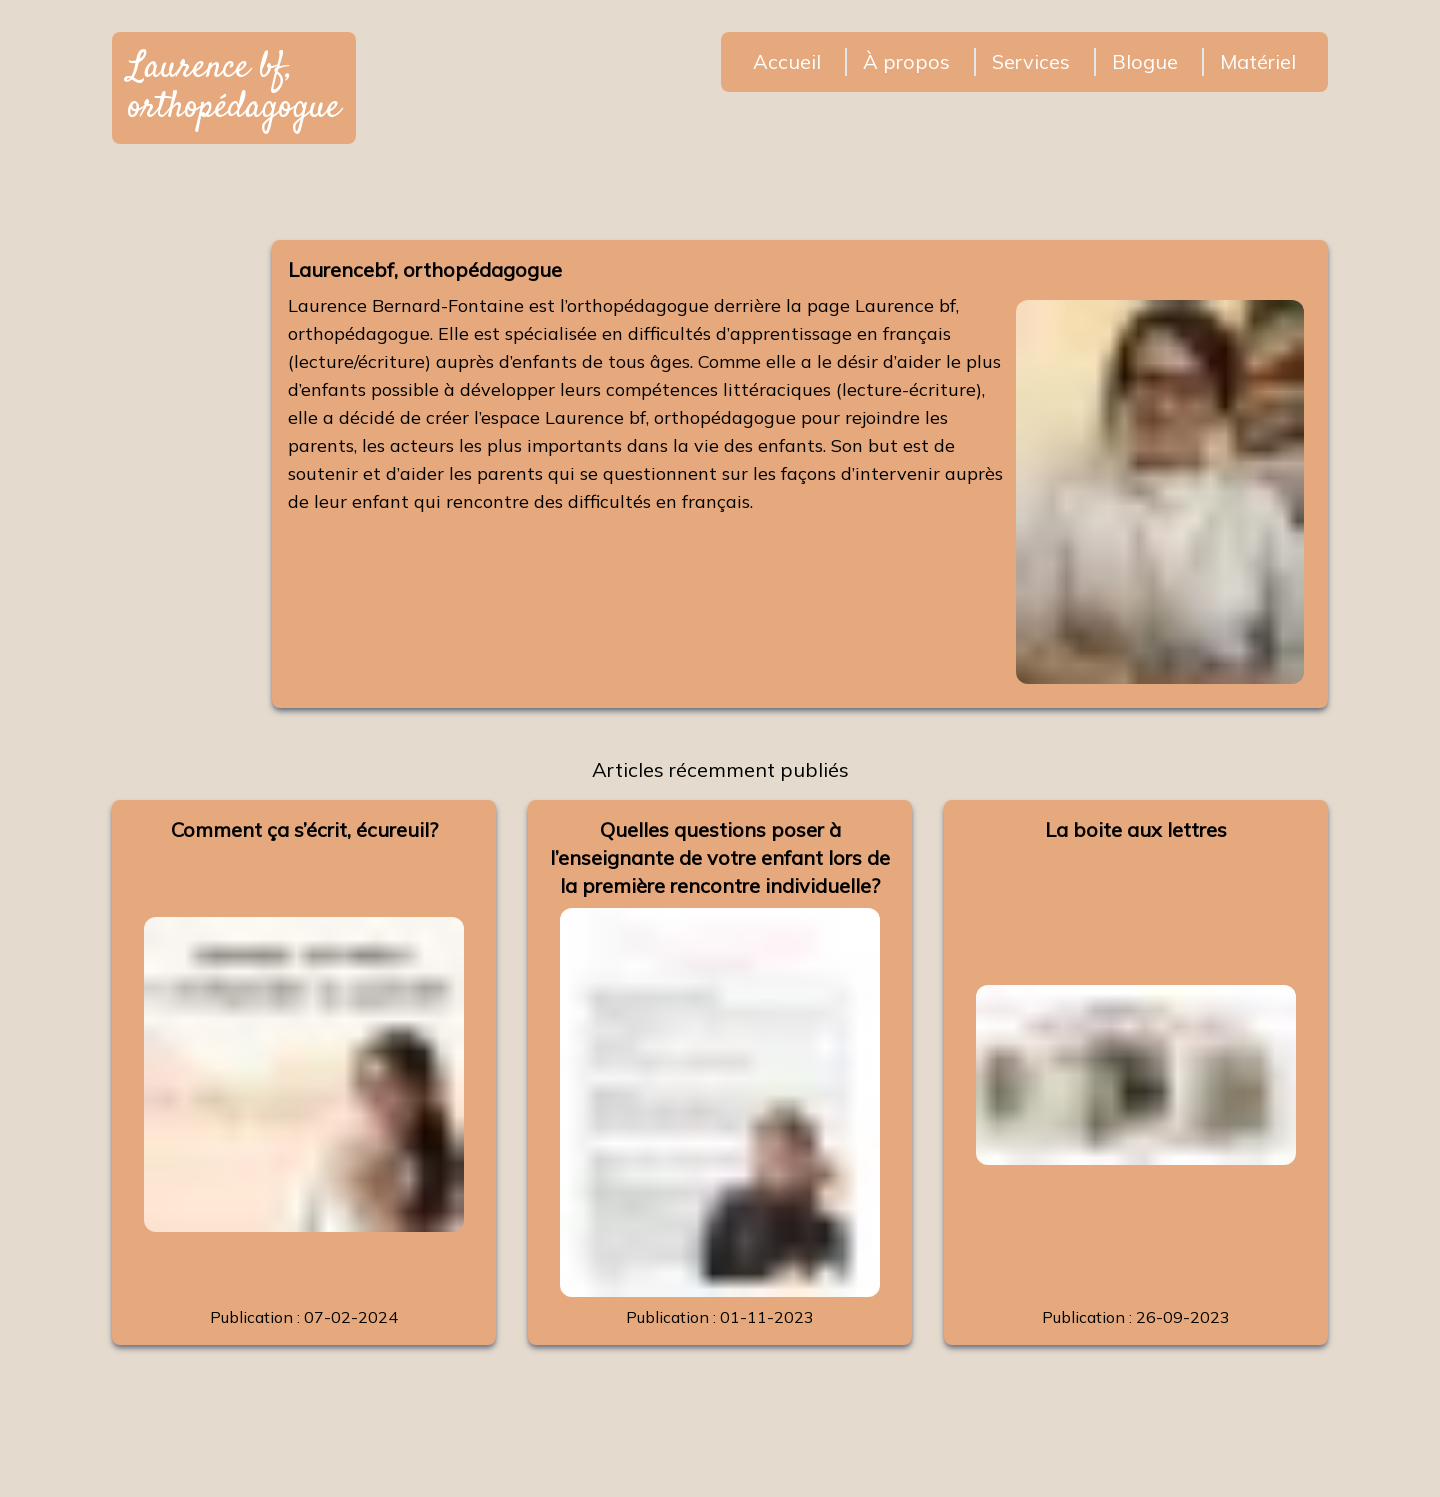  Describe the element at coordinates (787, 61) in the screenshot. I see `Accueil` at that location.